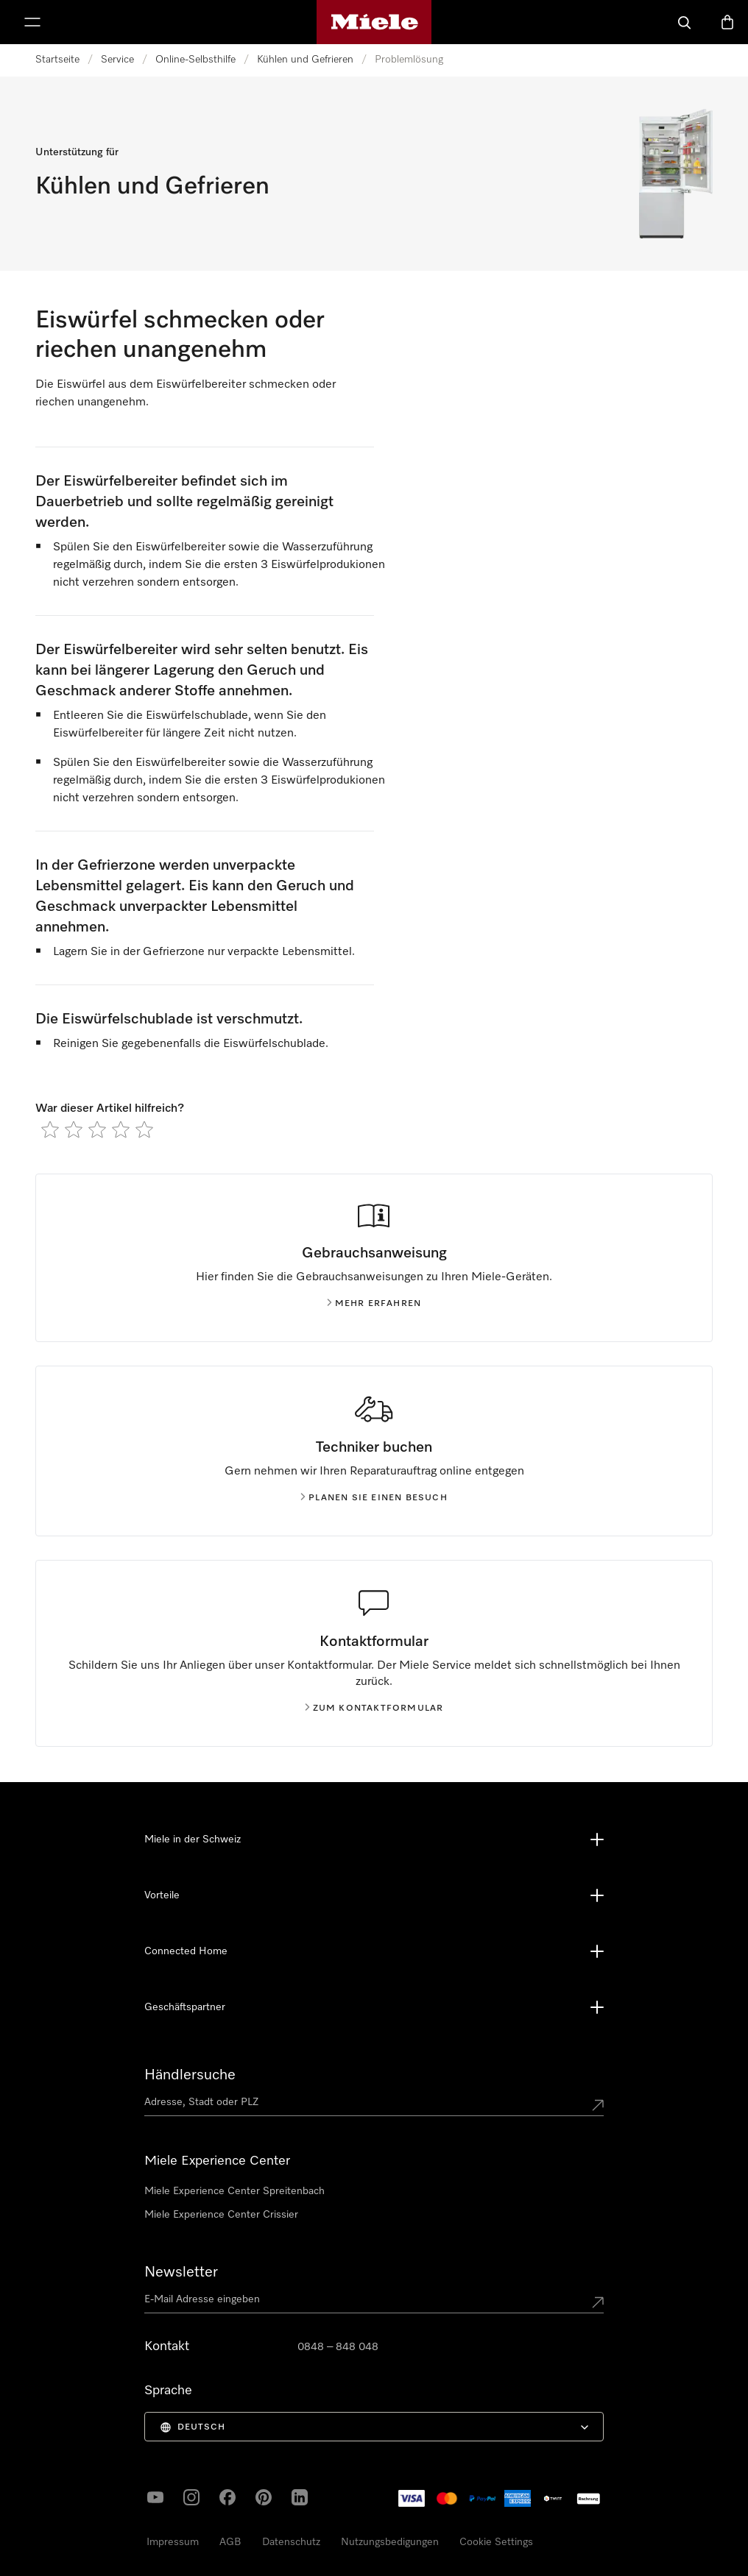 The width and height of the screenshot is (748, 2576). What do you see at coordinates (117, 59) in the screenshot?
I see `Service` at bounding box center [117, 59].